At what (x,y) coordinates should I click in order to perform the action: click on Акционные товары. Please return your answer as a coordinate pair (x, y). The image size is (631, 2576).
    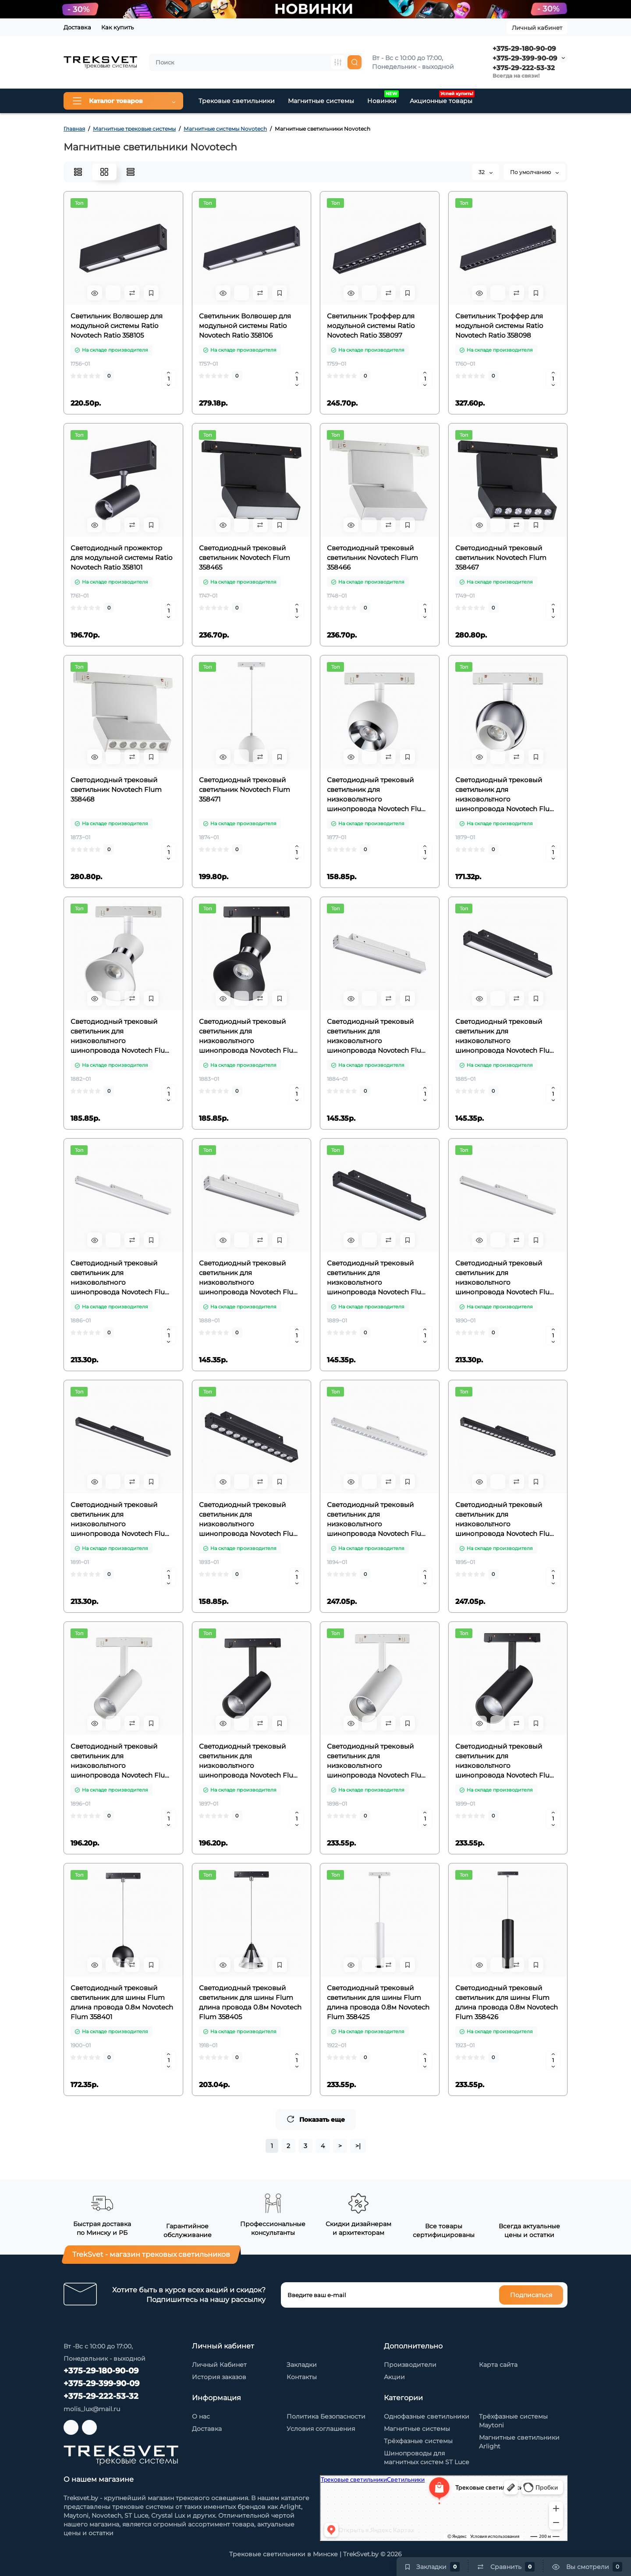
    Looking at the image, I should click on (442, 97).